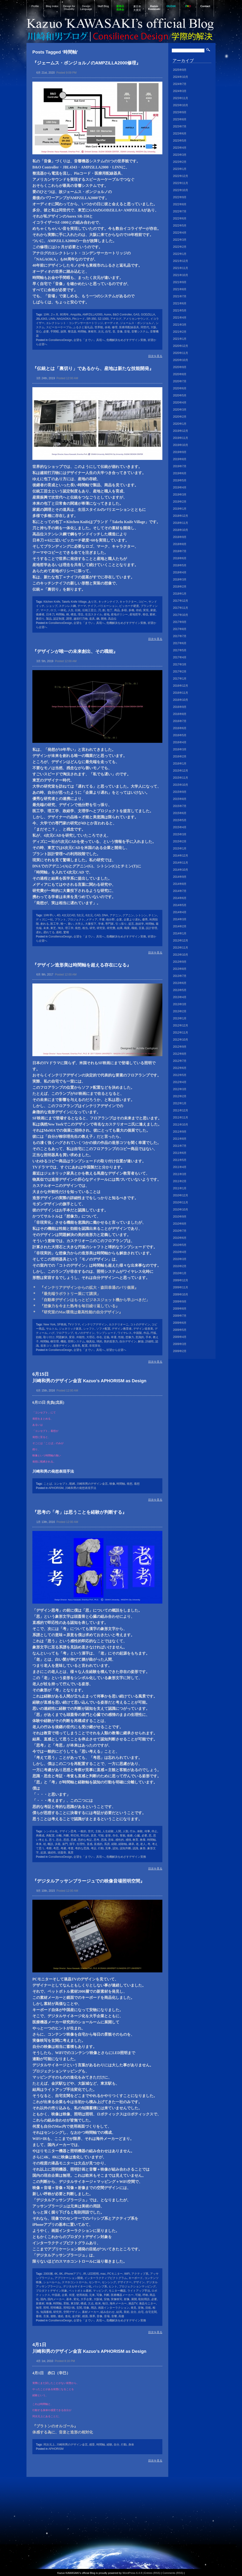 The width and height of the screenshot is (242, 2576). Describe the element at coordinates (129, 1337) in the screenshot. I see `想像力` at that location.